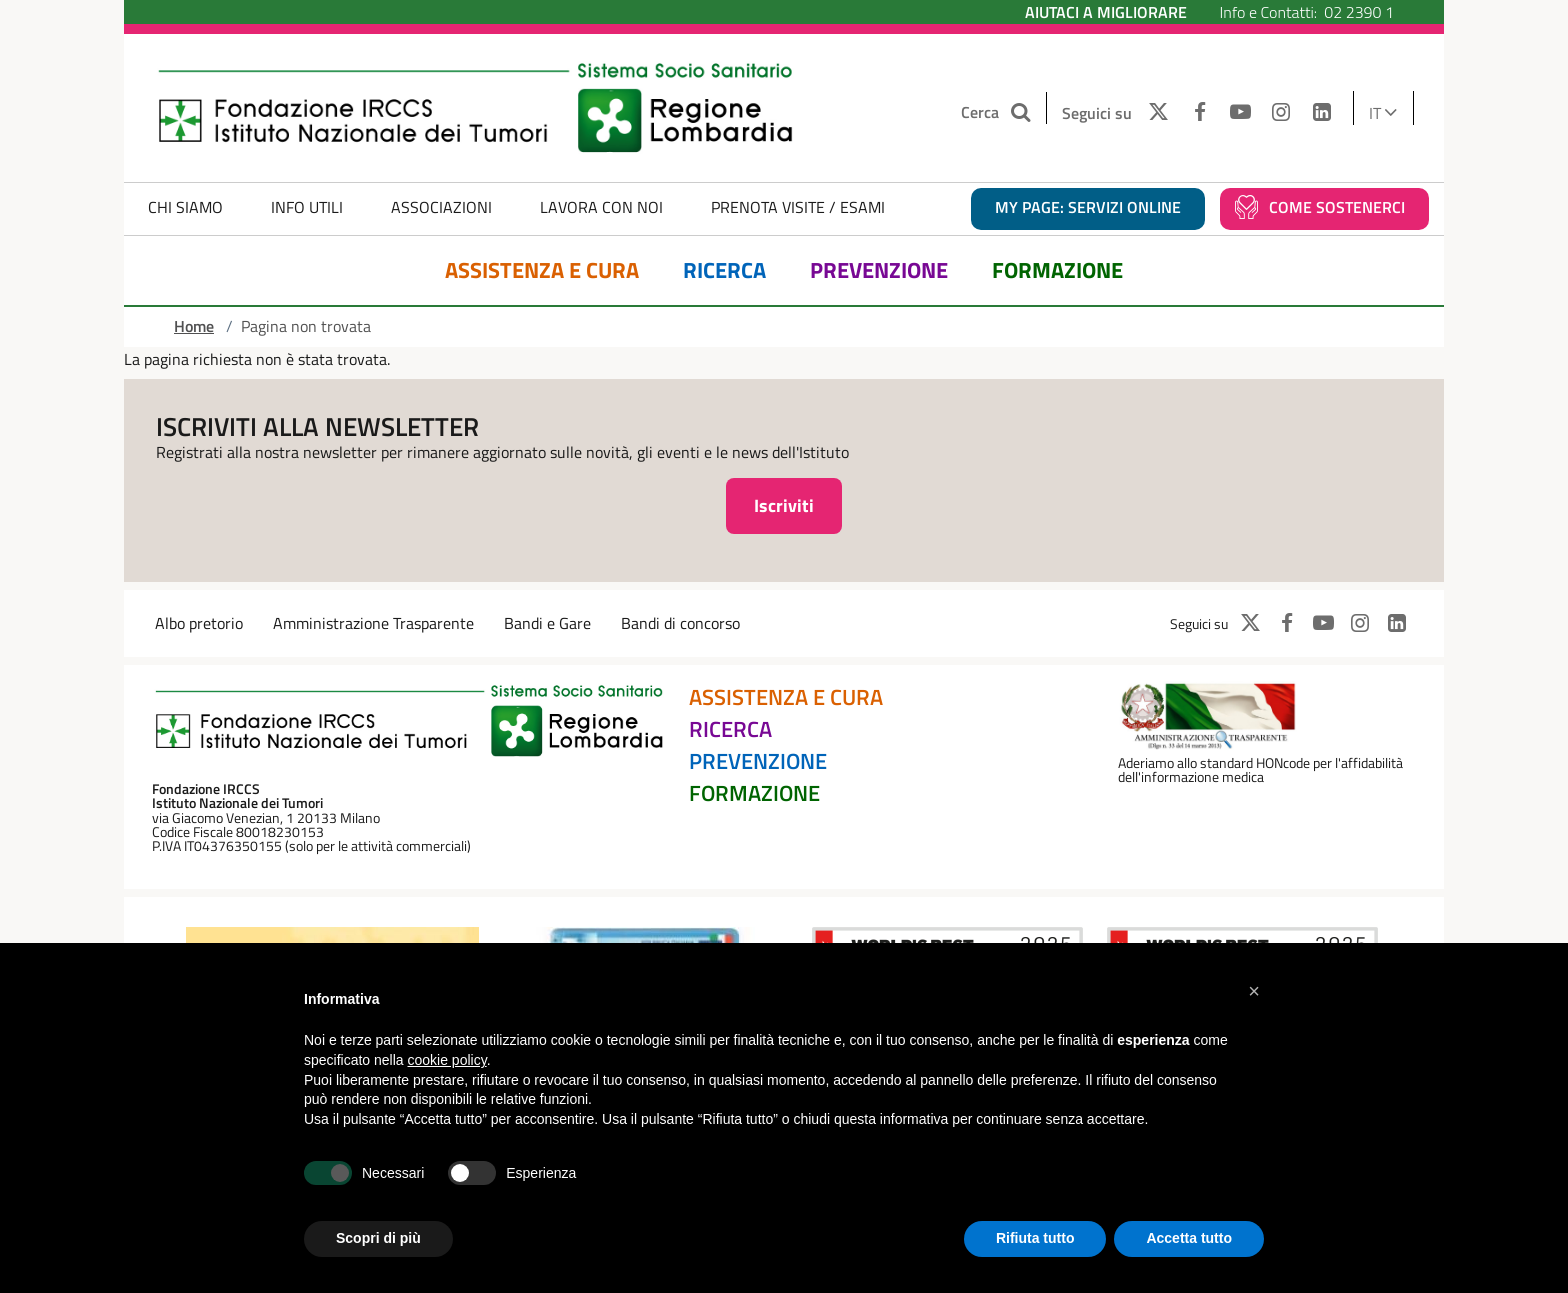  What do you see at coordinates (441, 207) in the screenshot?
I see `Associazioni` at bounding box center [441, 207].